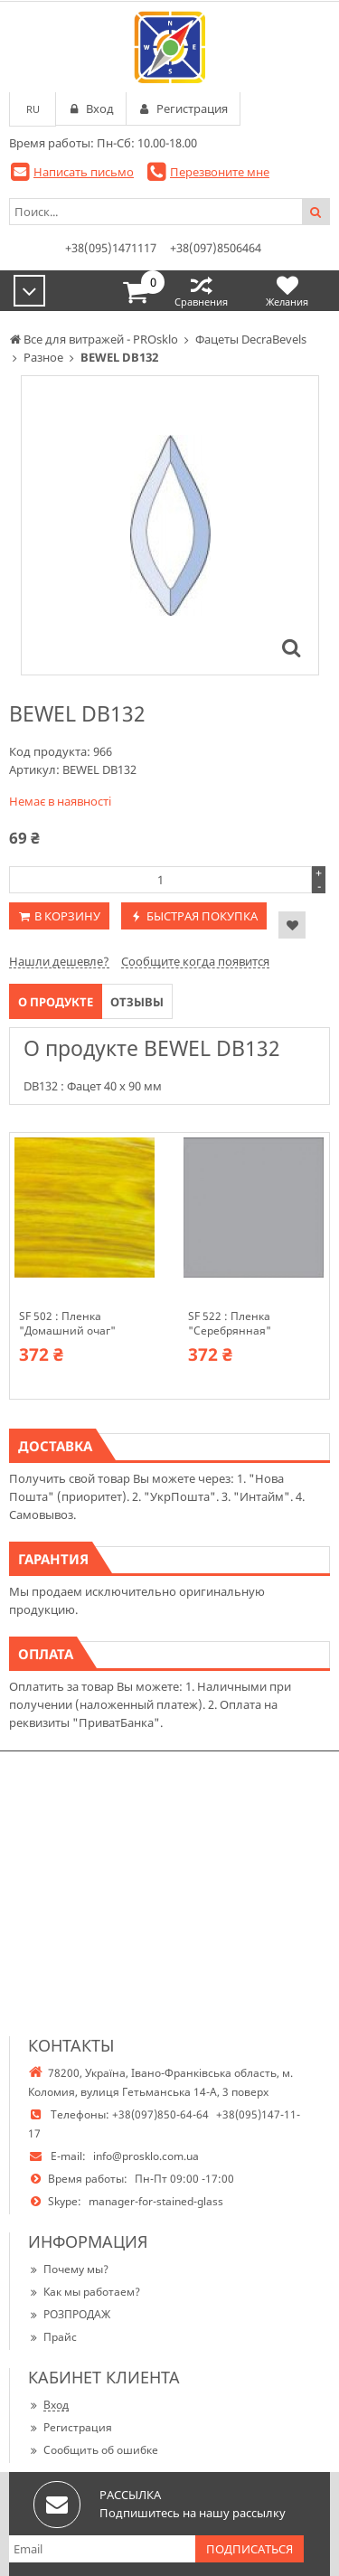 The width and height of the screenshot is (339, 2576). Describe the element at coordinates (146, 2156) in the screenshot. I see `info@prosklo.com.ua` at that location.